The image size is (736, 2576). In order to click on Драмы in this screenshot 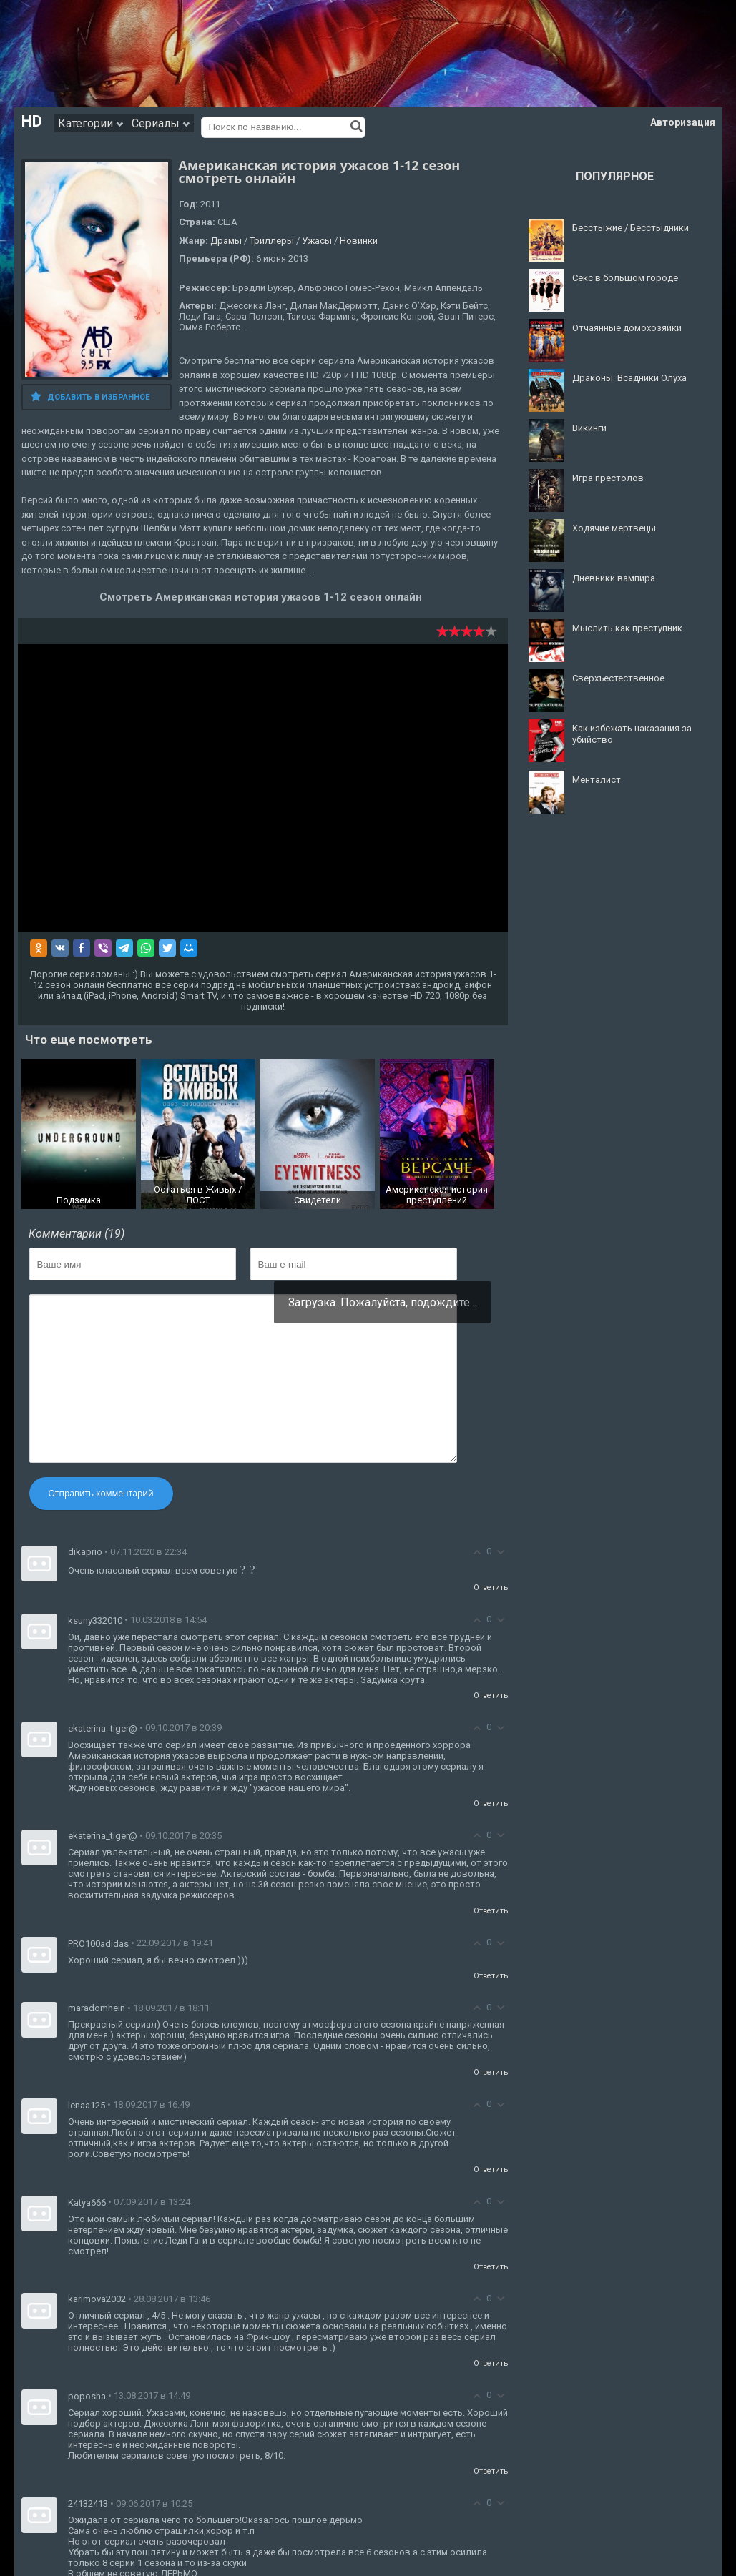, I will do `click(226, 240)`.